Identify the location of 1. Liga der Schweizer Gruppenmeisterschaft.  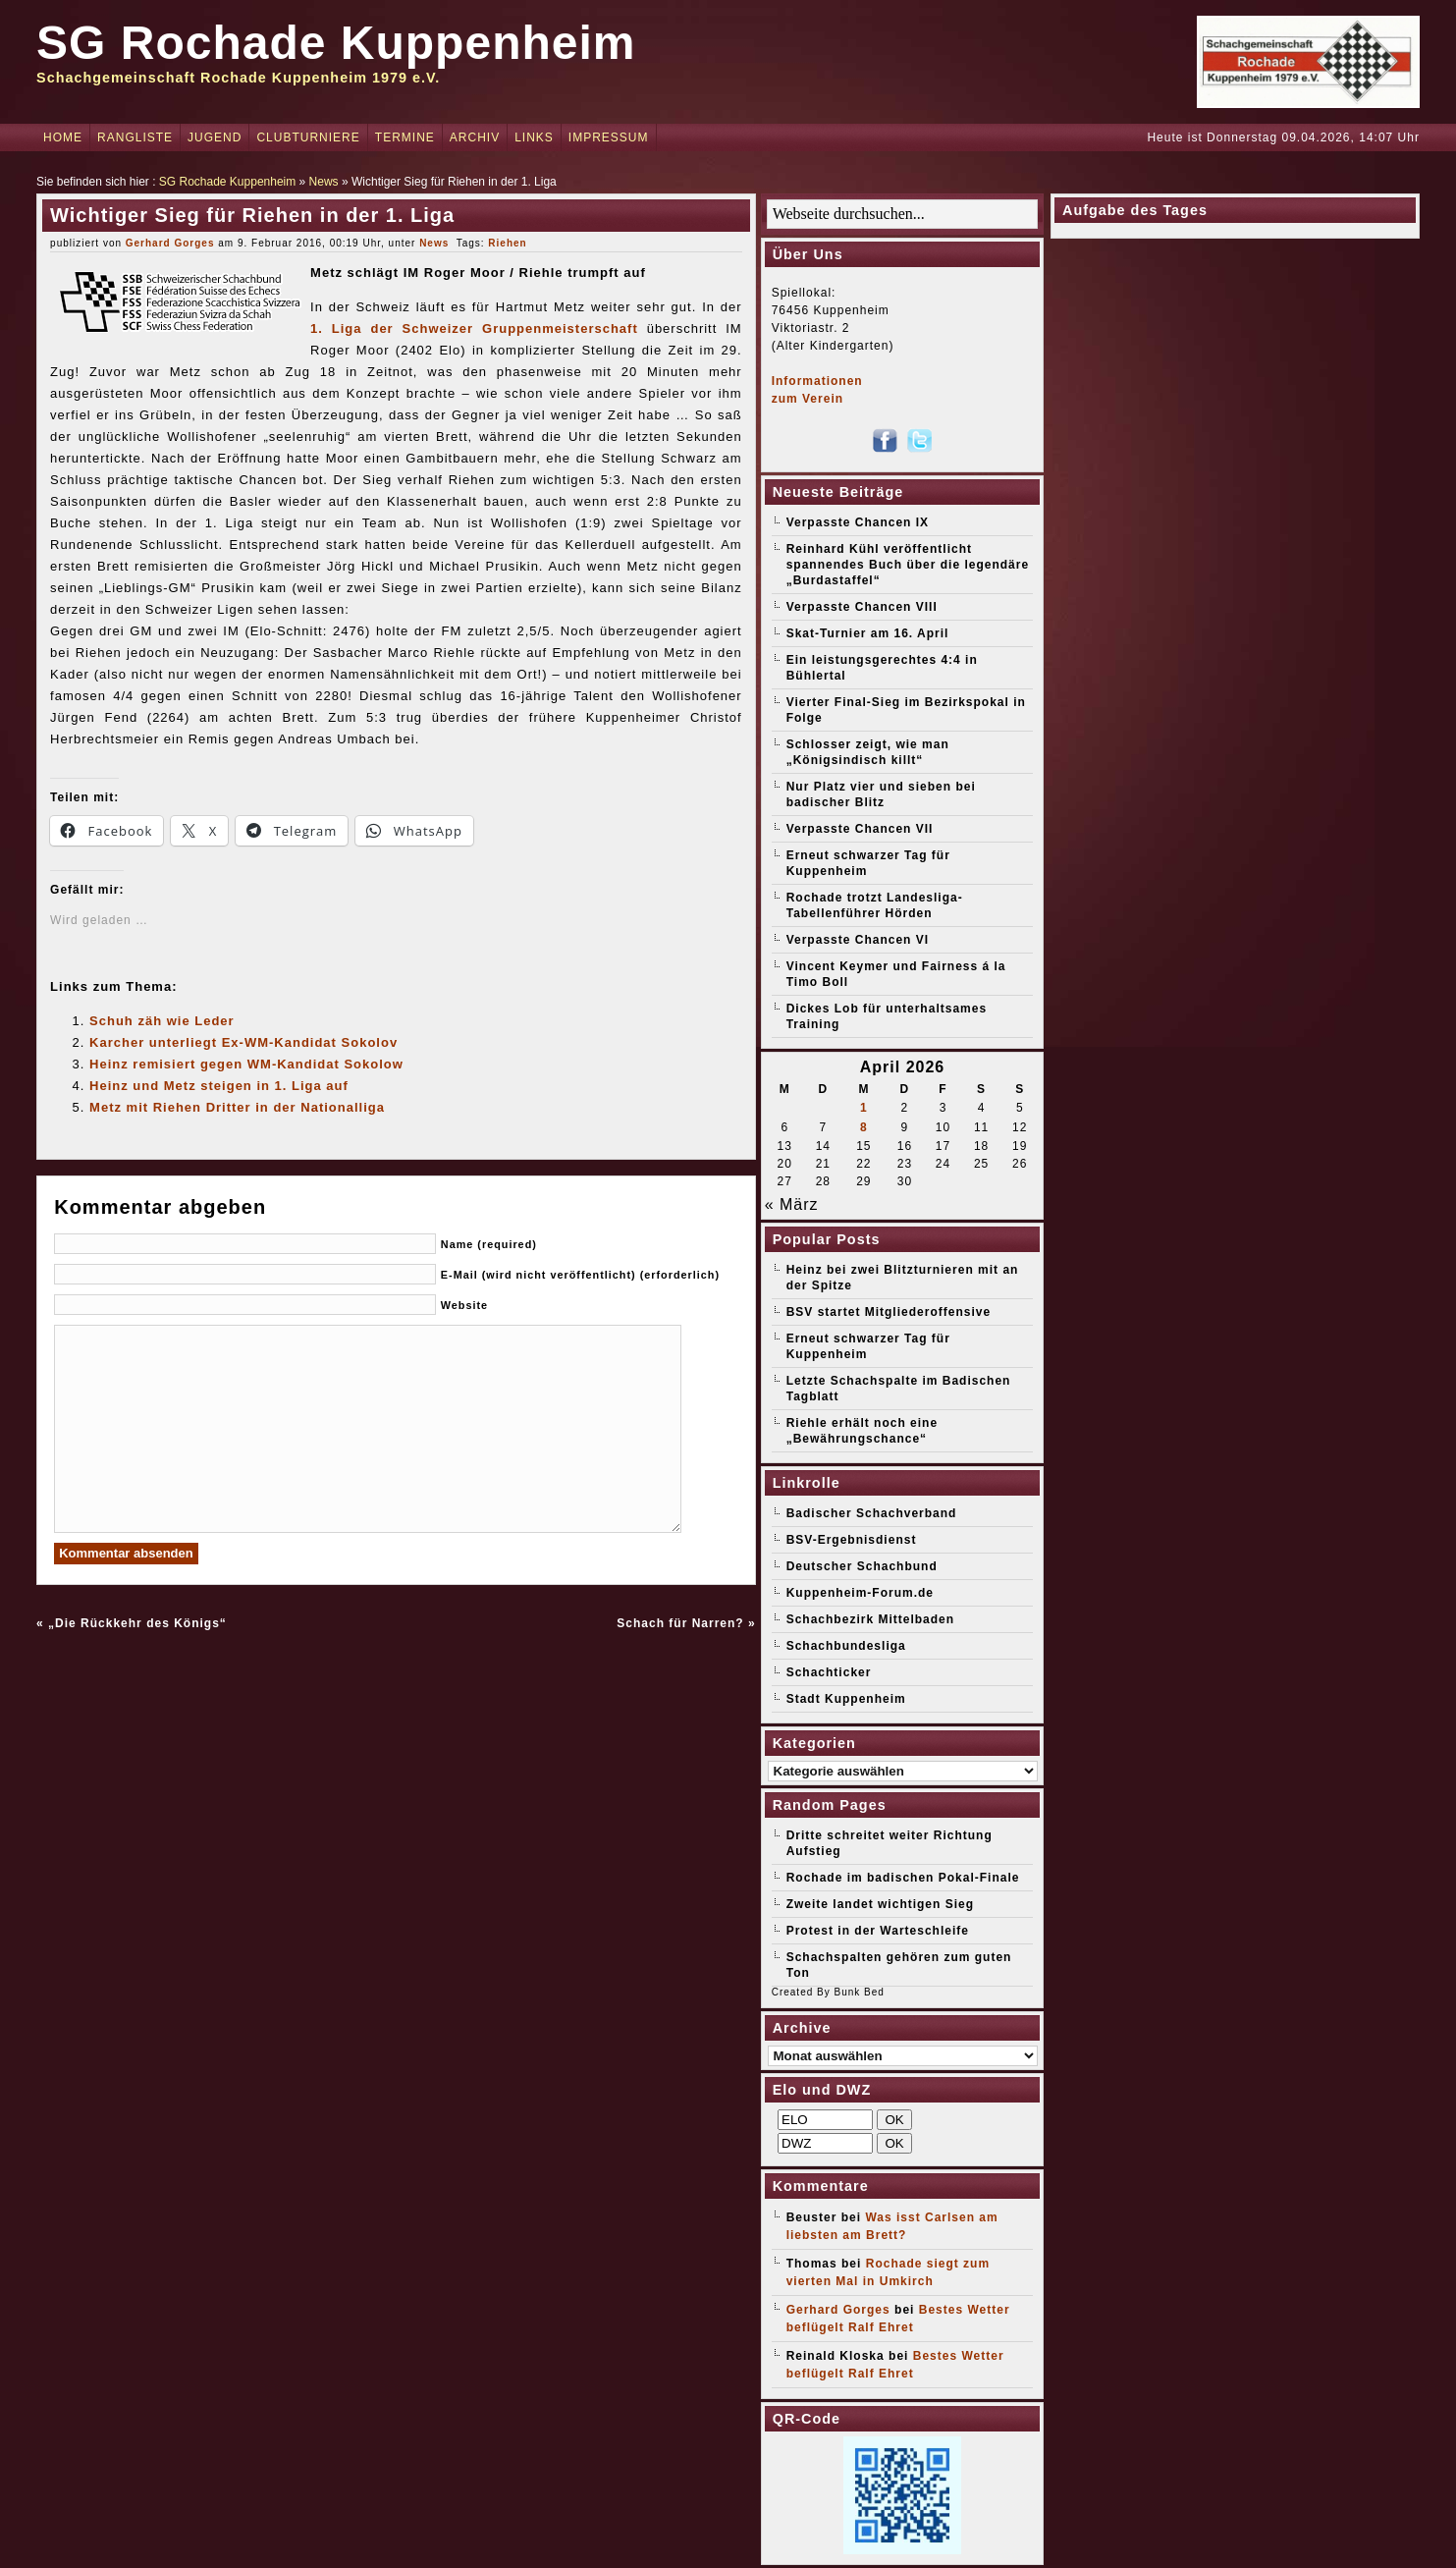
(474, 328).